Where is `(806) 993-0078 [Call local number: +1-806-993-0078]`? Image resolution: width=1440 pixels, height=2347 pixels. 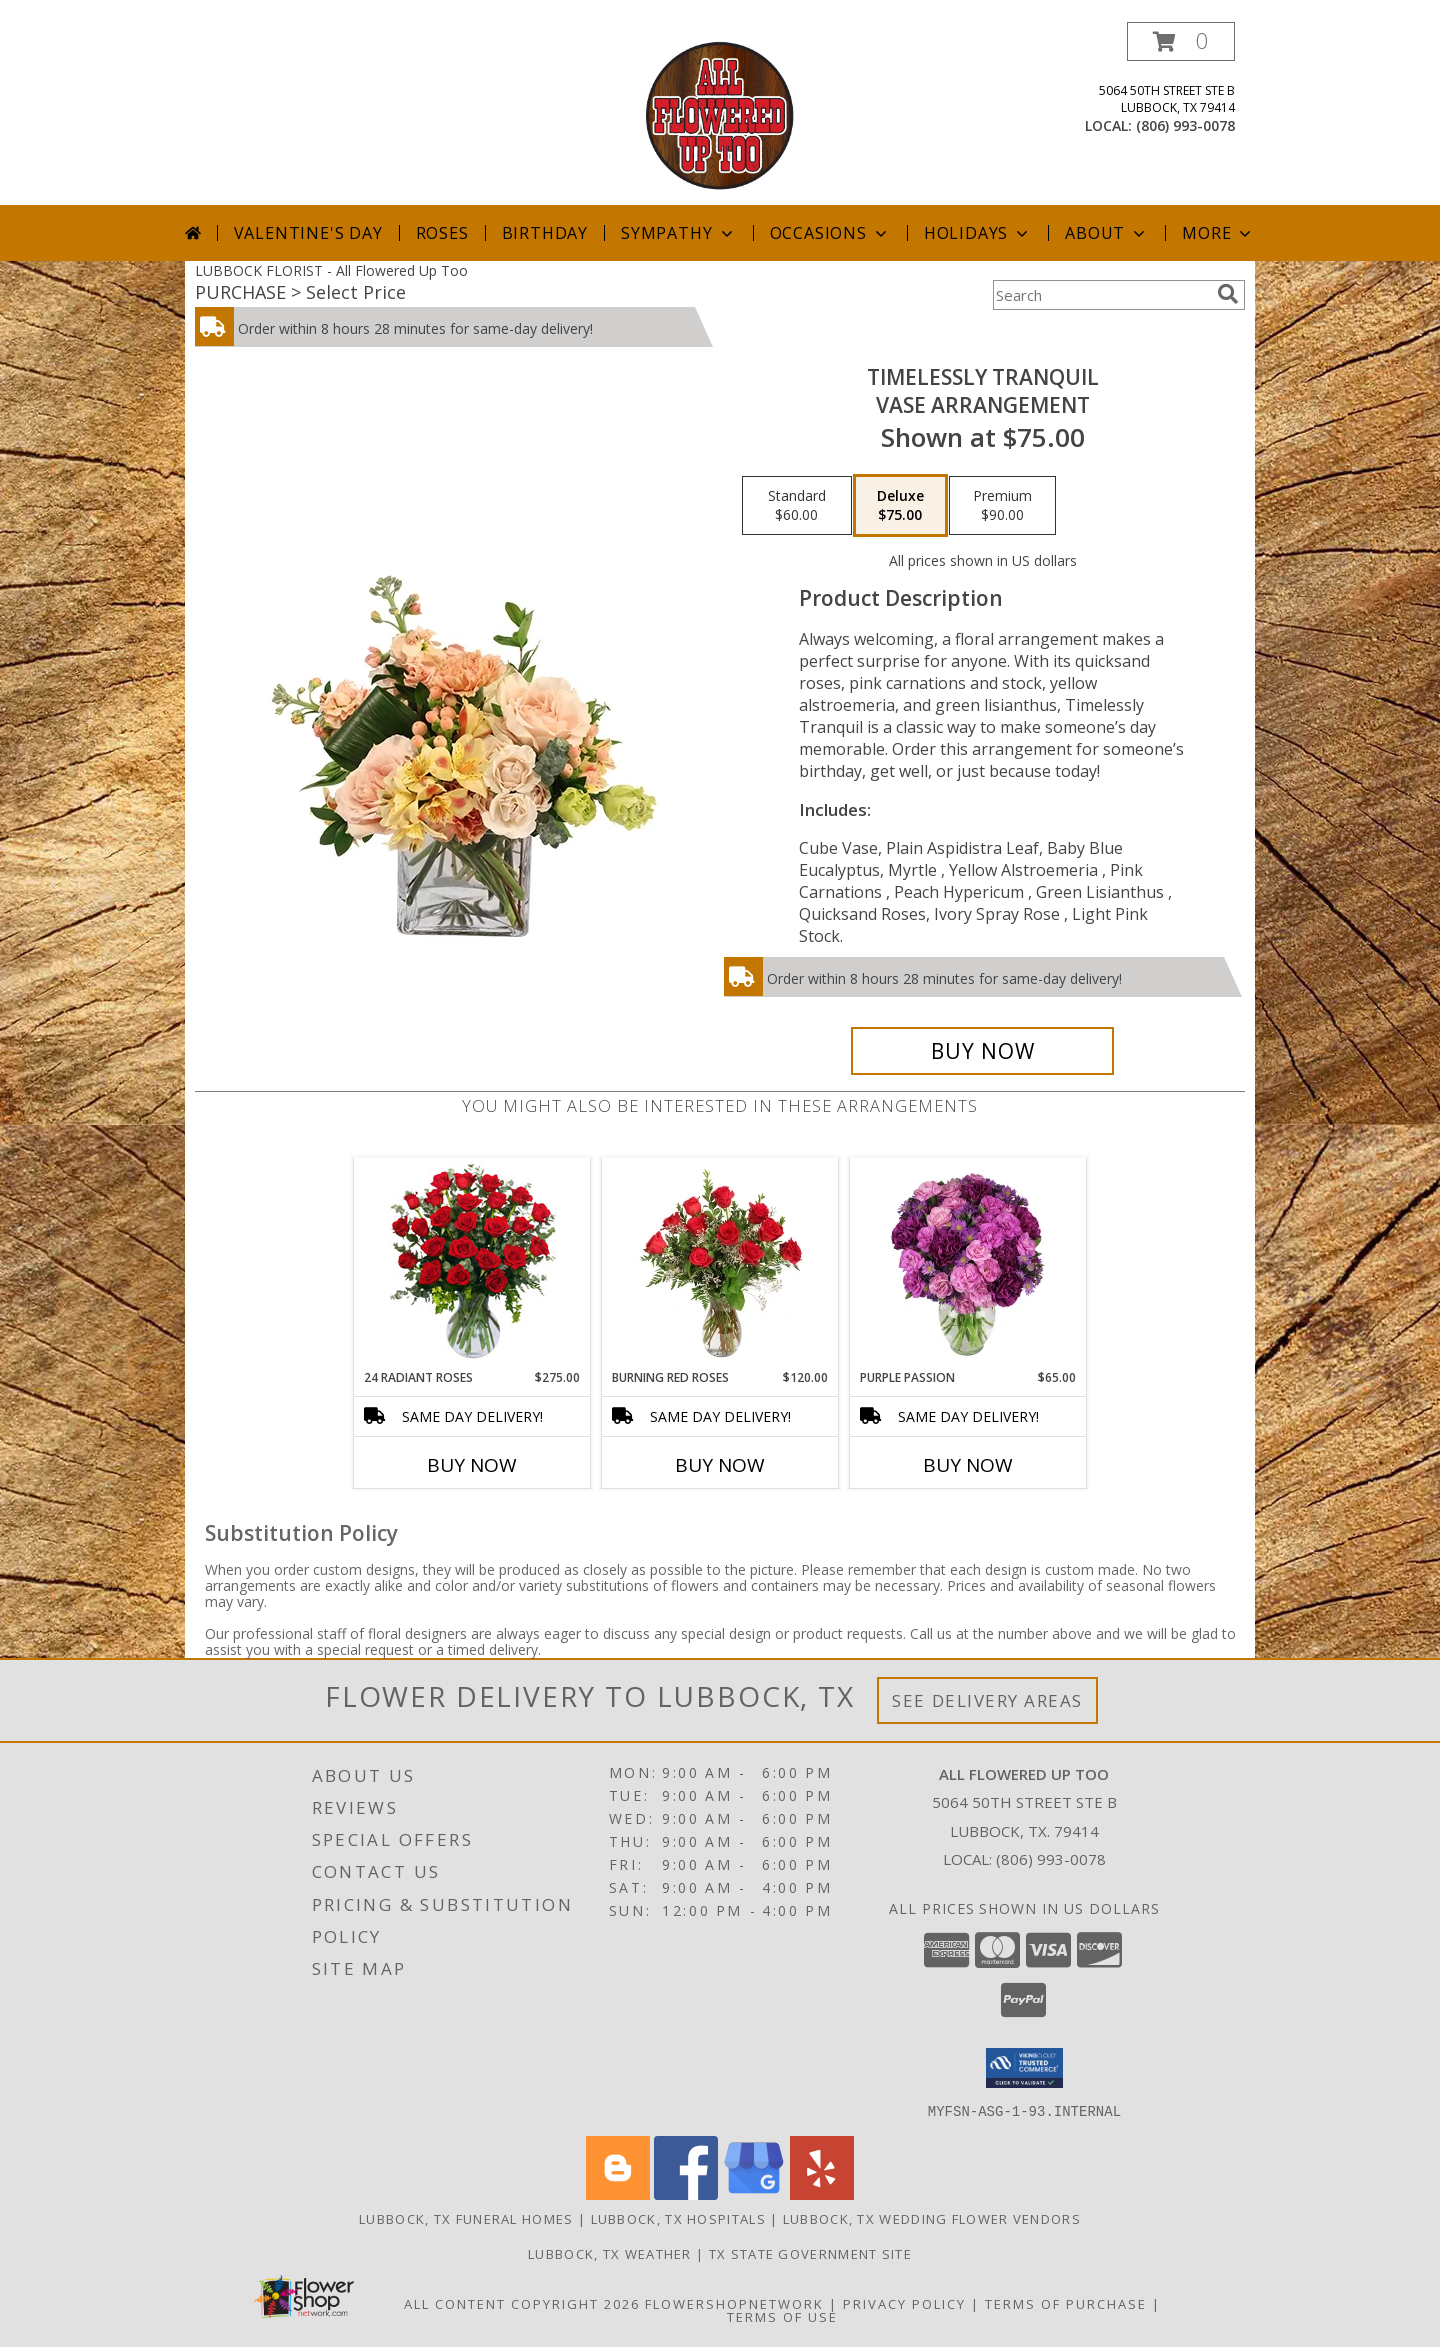 (806) 993-0078 [Call local number: +1-806-993-0078] is located at coordinates (1185, 125).